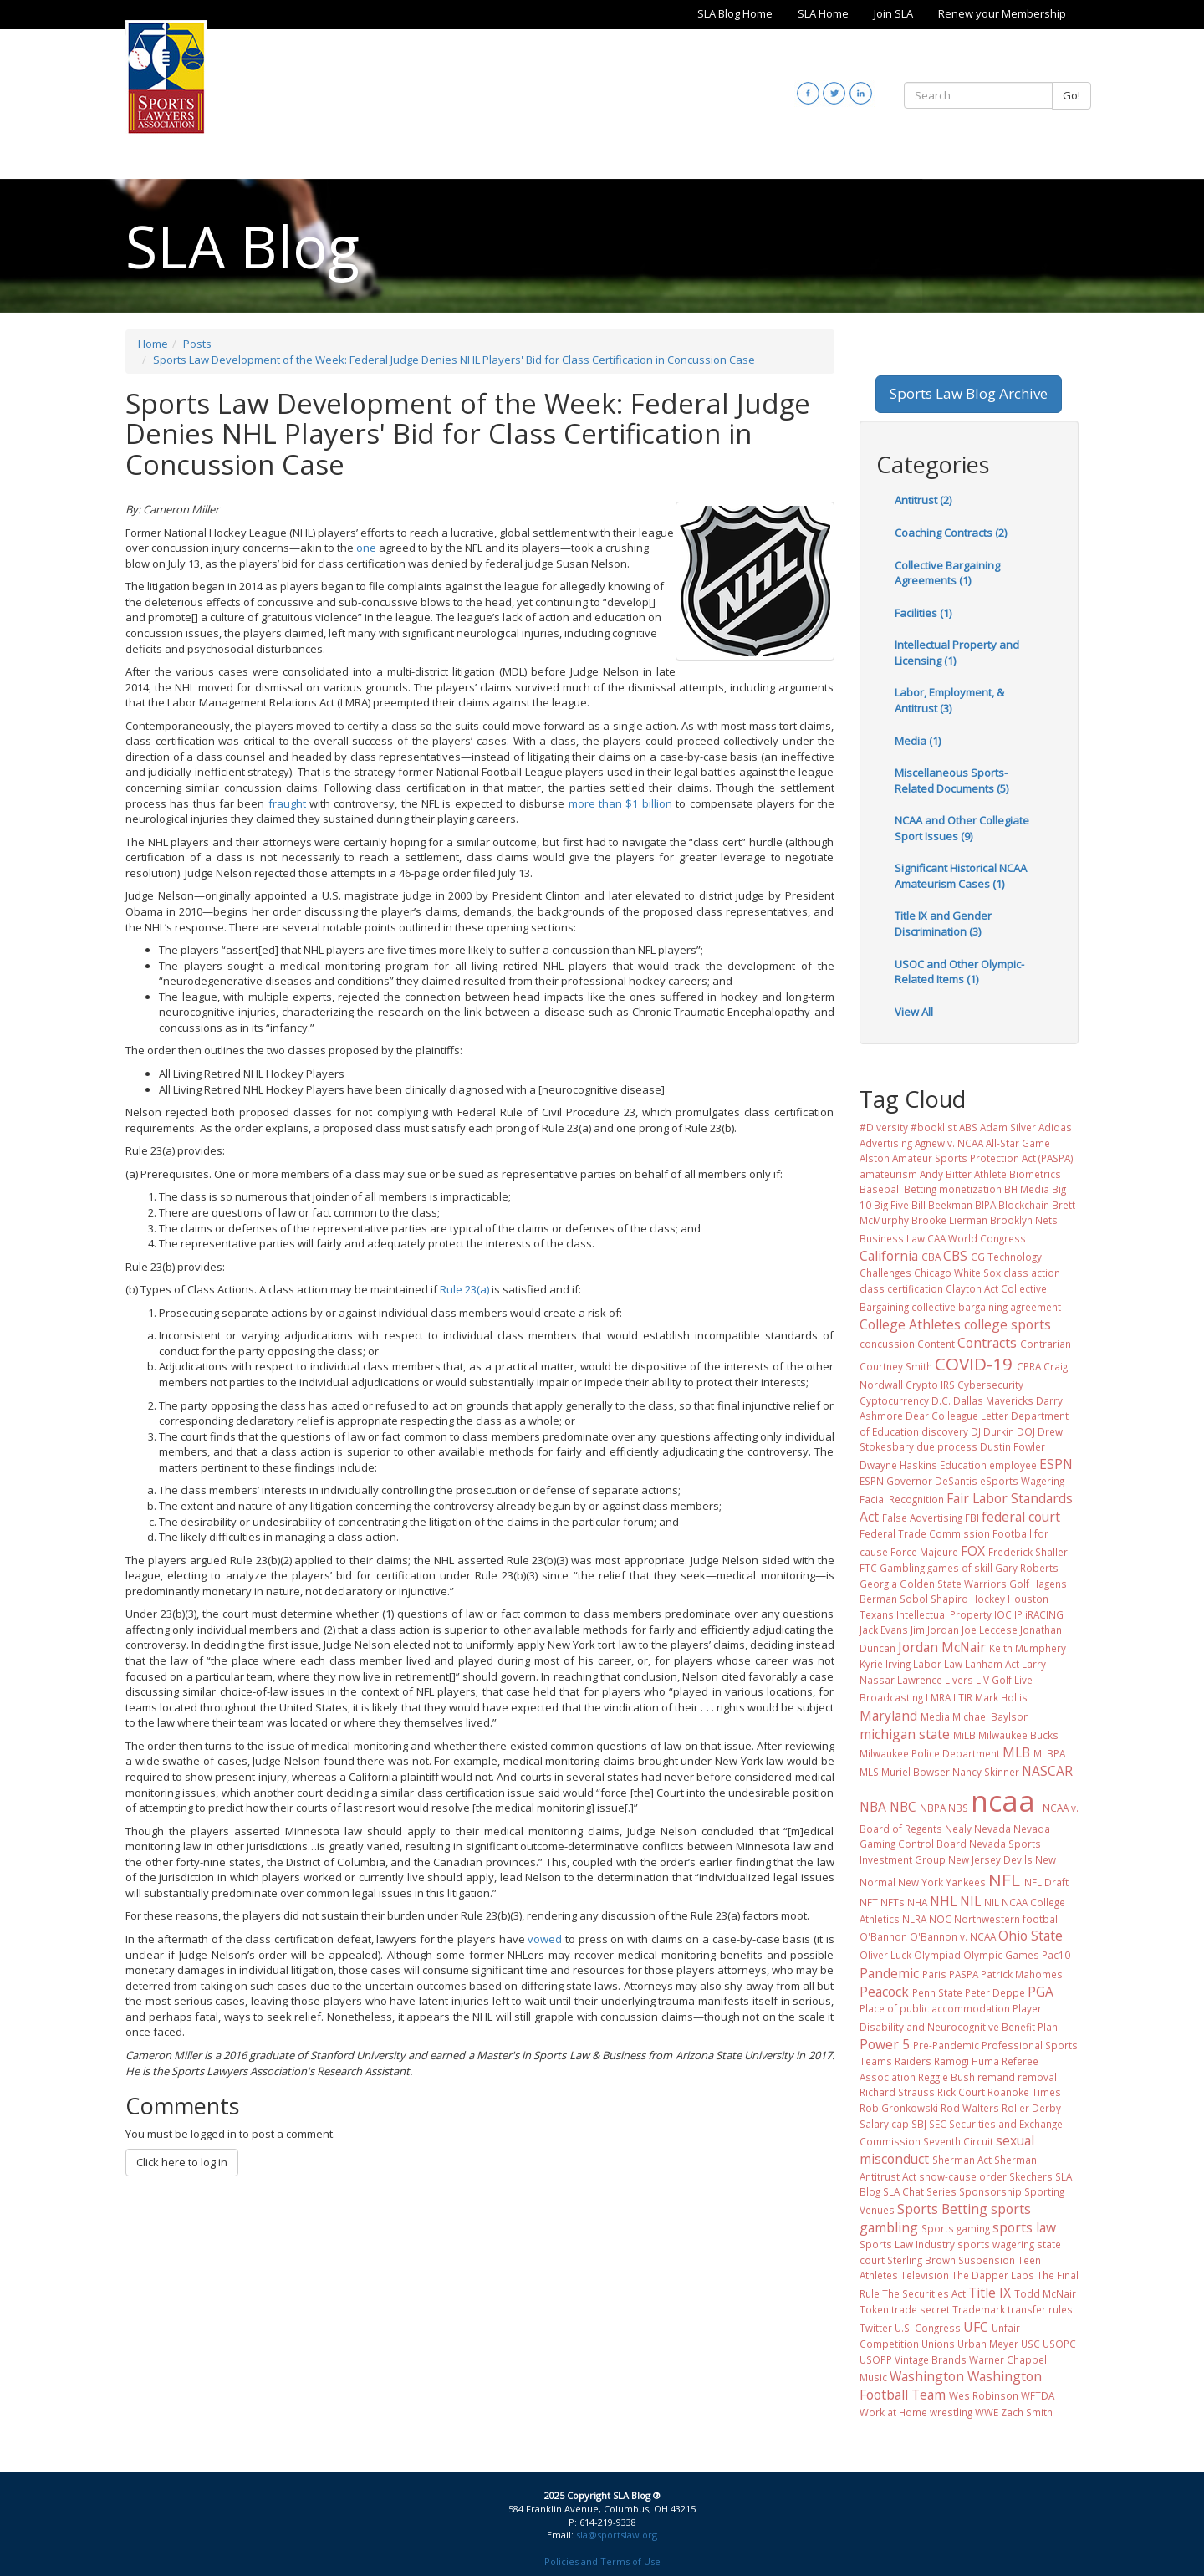 This screenshot has height=2576, width=1204. What do you see at coordinates (1018, 1614) in the screenshot?
I see `IP` at bounding box center [1018, 1614].